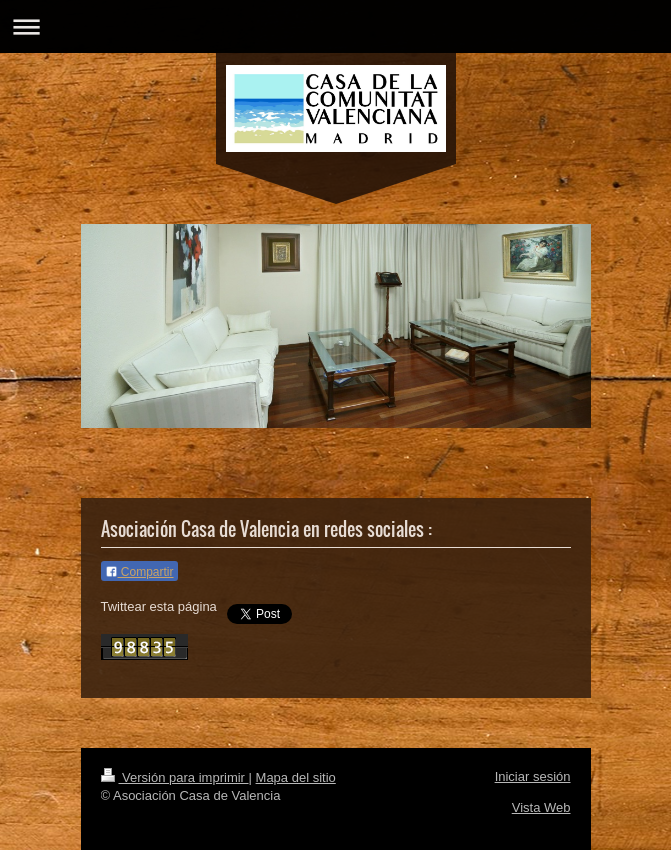 The image size is (671, 850). Describe the element at coordinates (335, 26) in the screenshot. I see `Abrir/cerrar la navegación` at that location.